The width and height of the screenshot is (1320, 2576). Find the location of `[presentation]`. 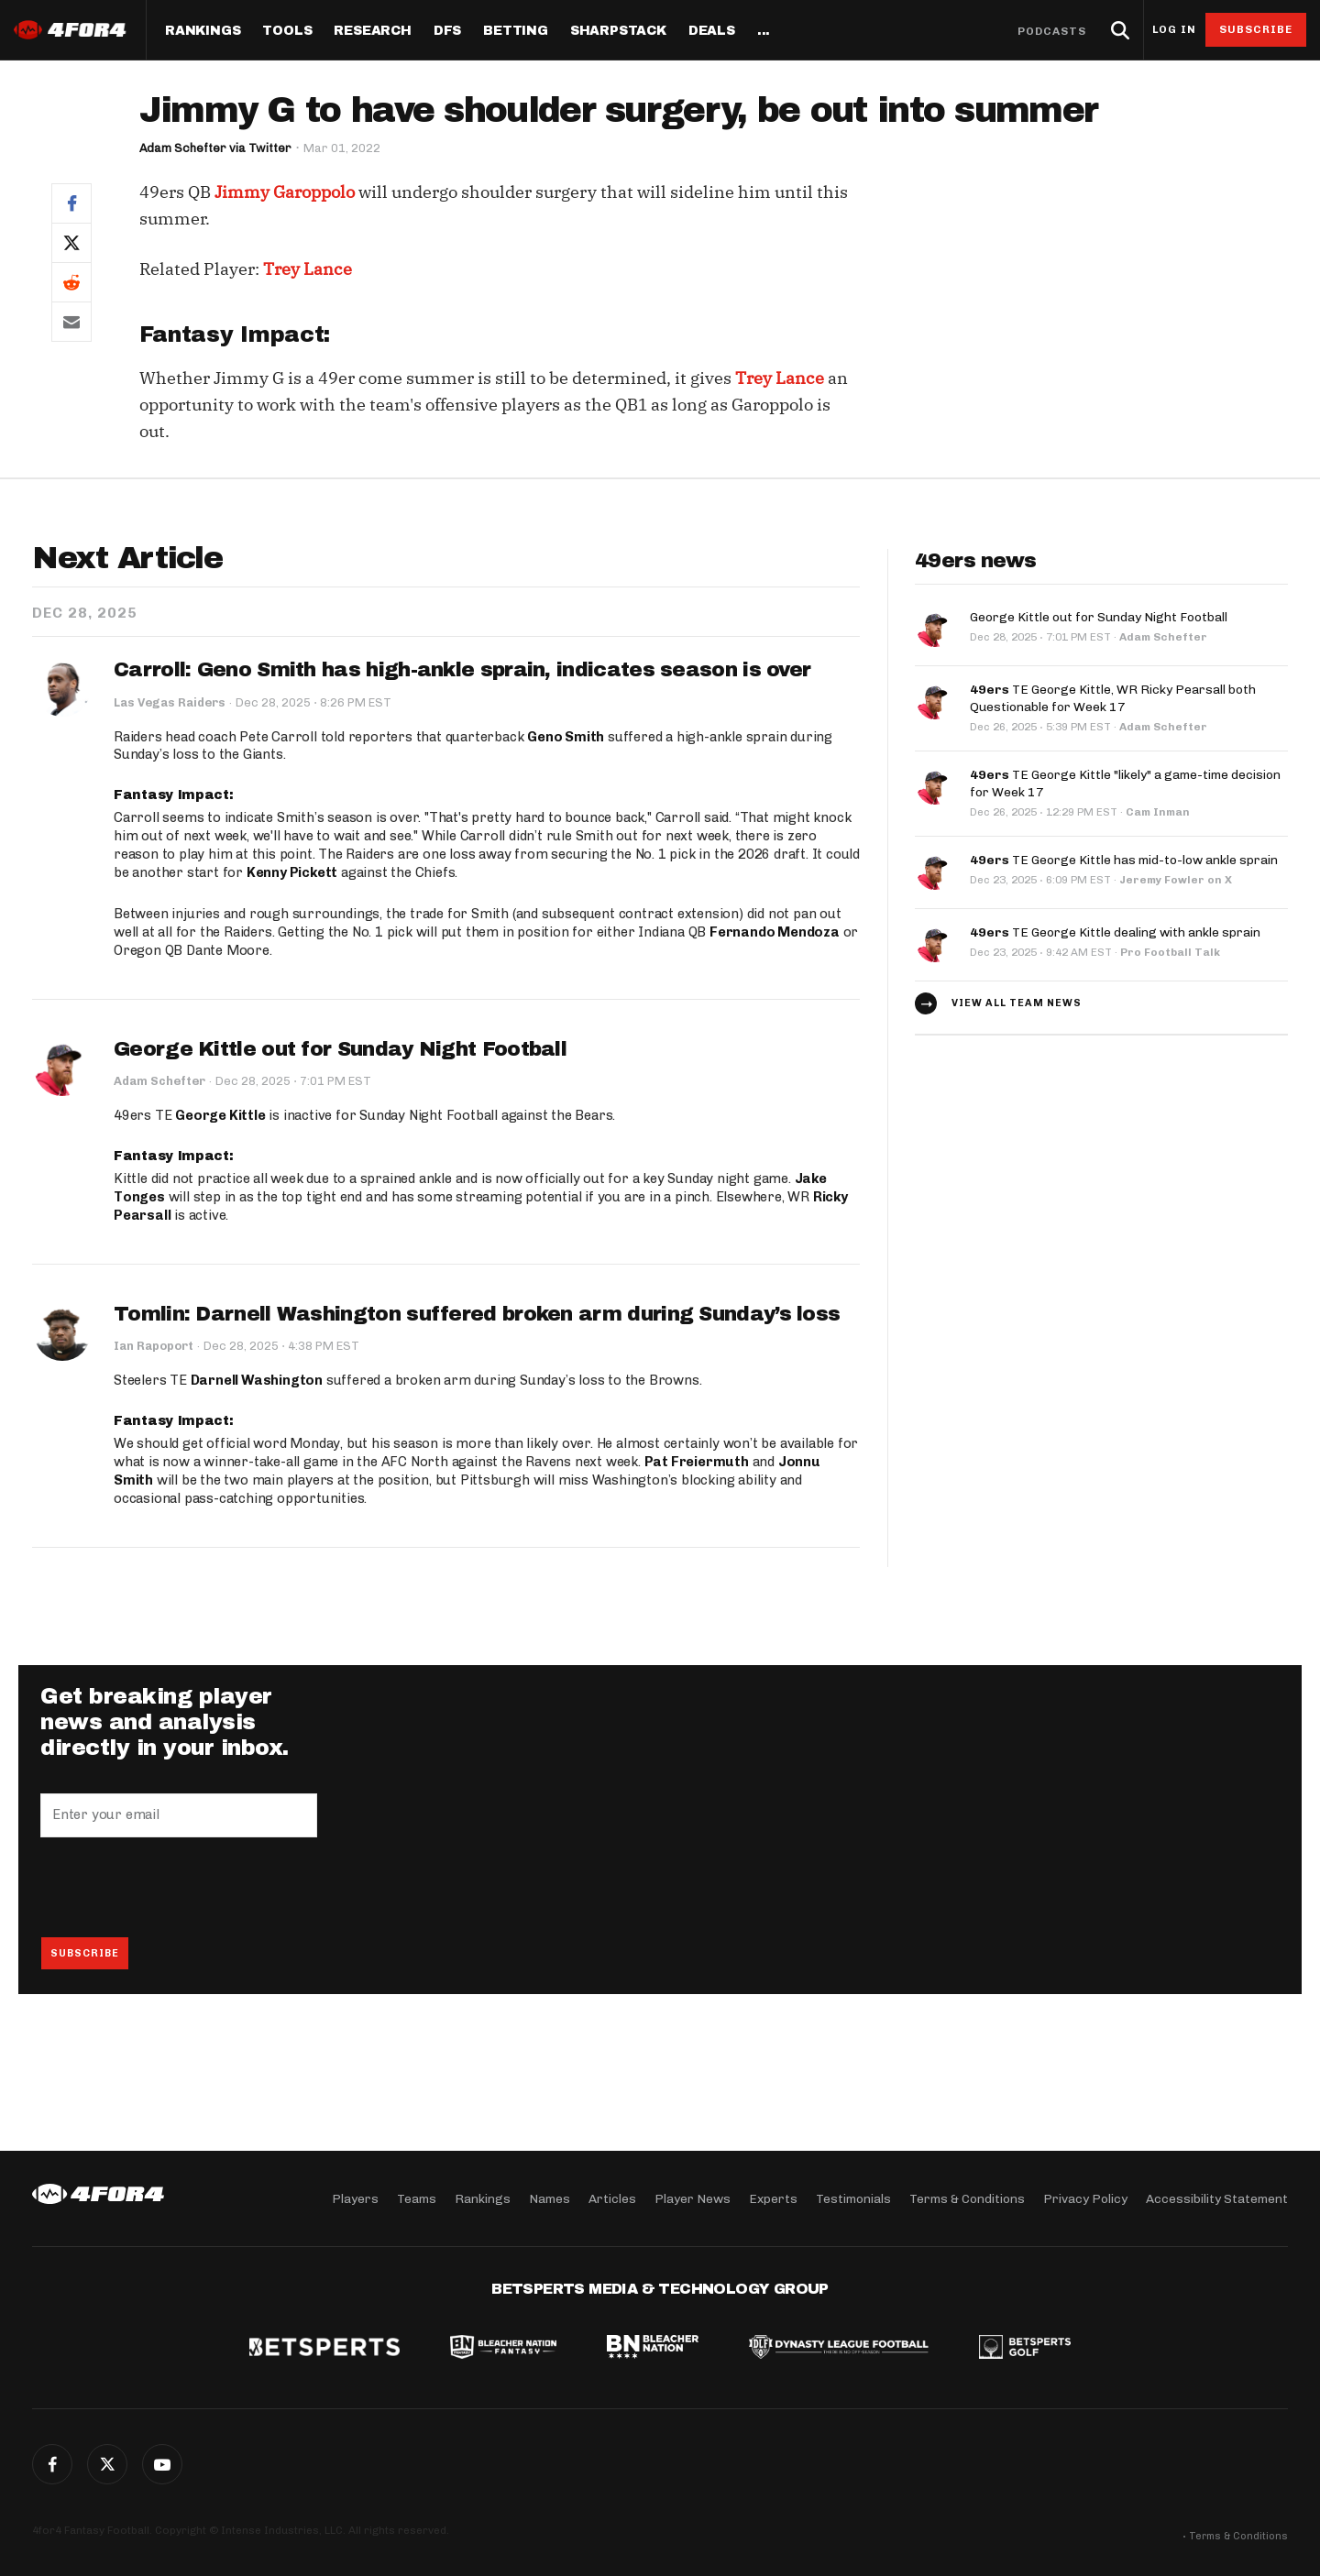

[presentation] is located at coordinates (179, 1888).